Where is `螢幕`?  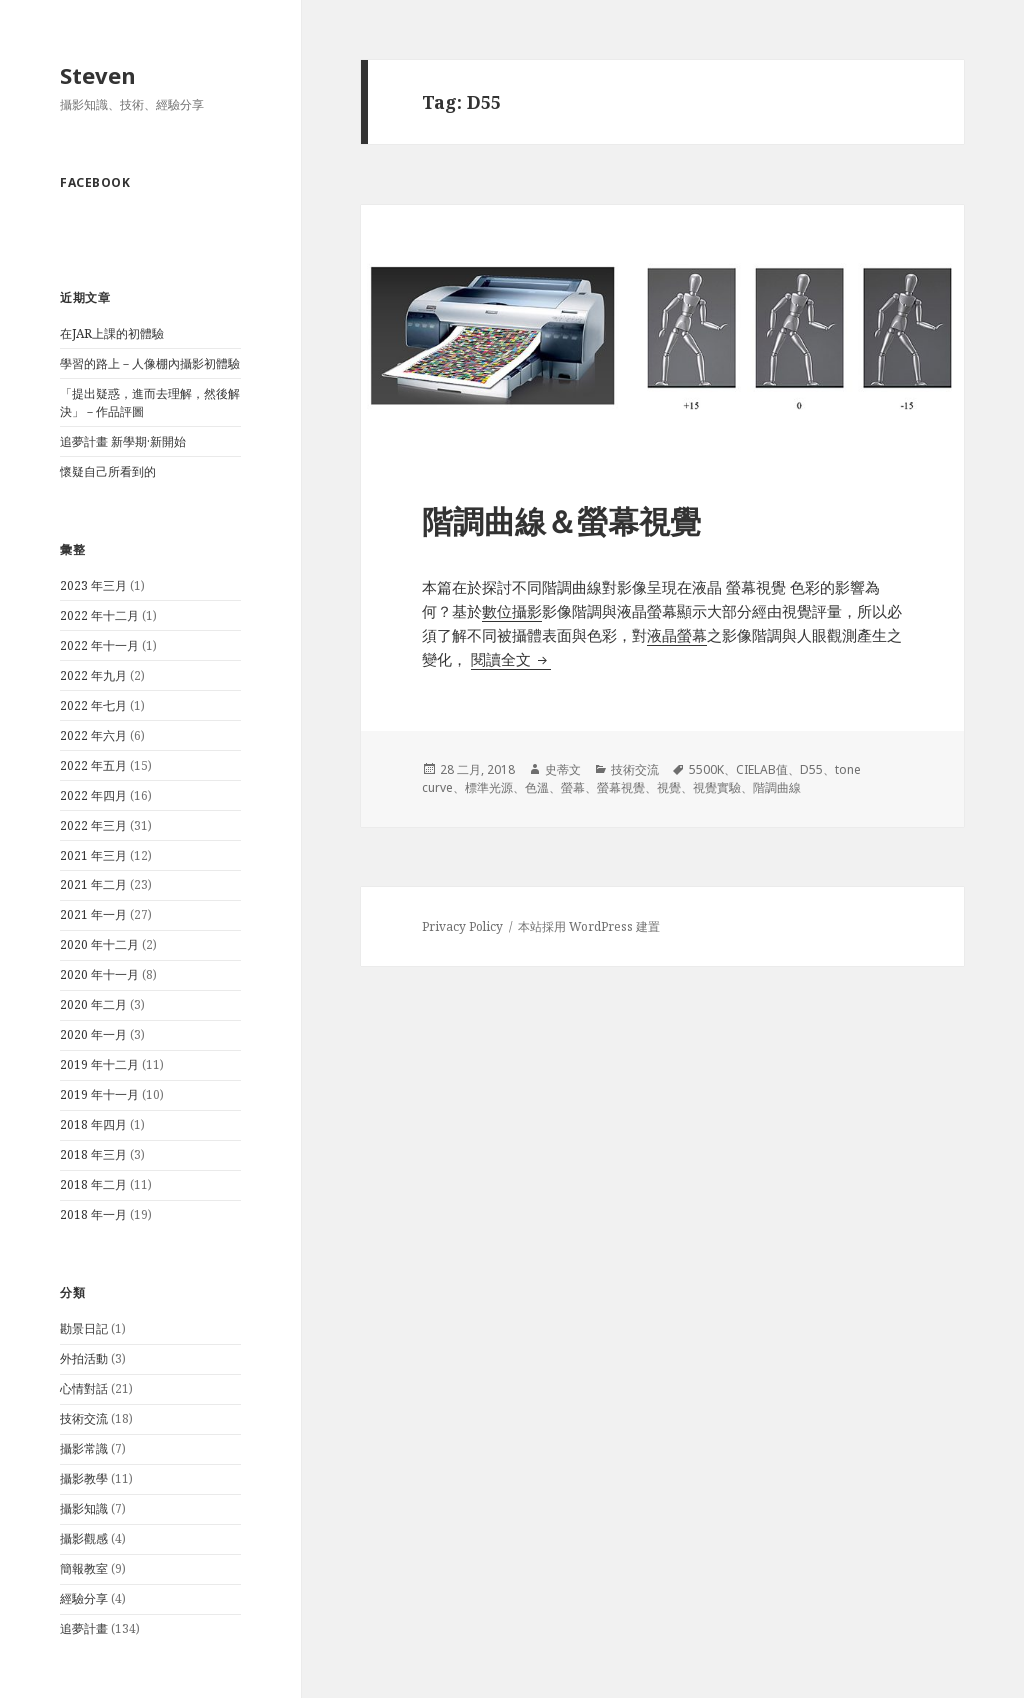 螢幕 is located at coordinates (573, 787).